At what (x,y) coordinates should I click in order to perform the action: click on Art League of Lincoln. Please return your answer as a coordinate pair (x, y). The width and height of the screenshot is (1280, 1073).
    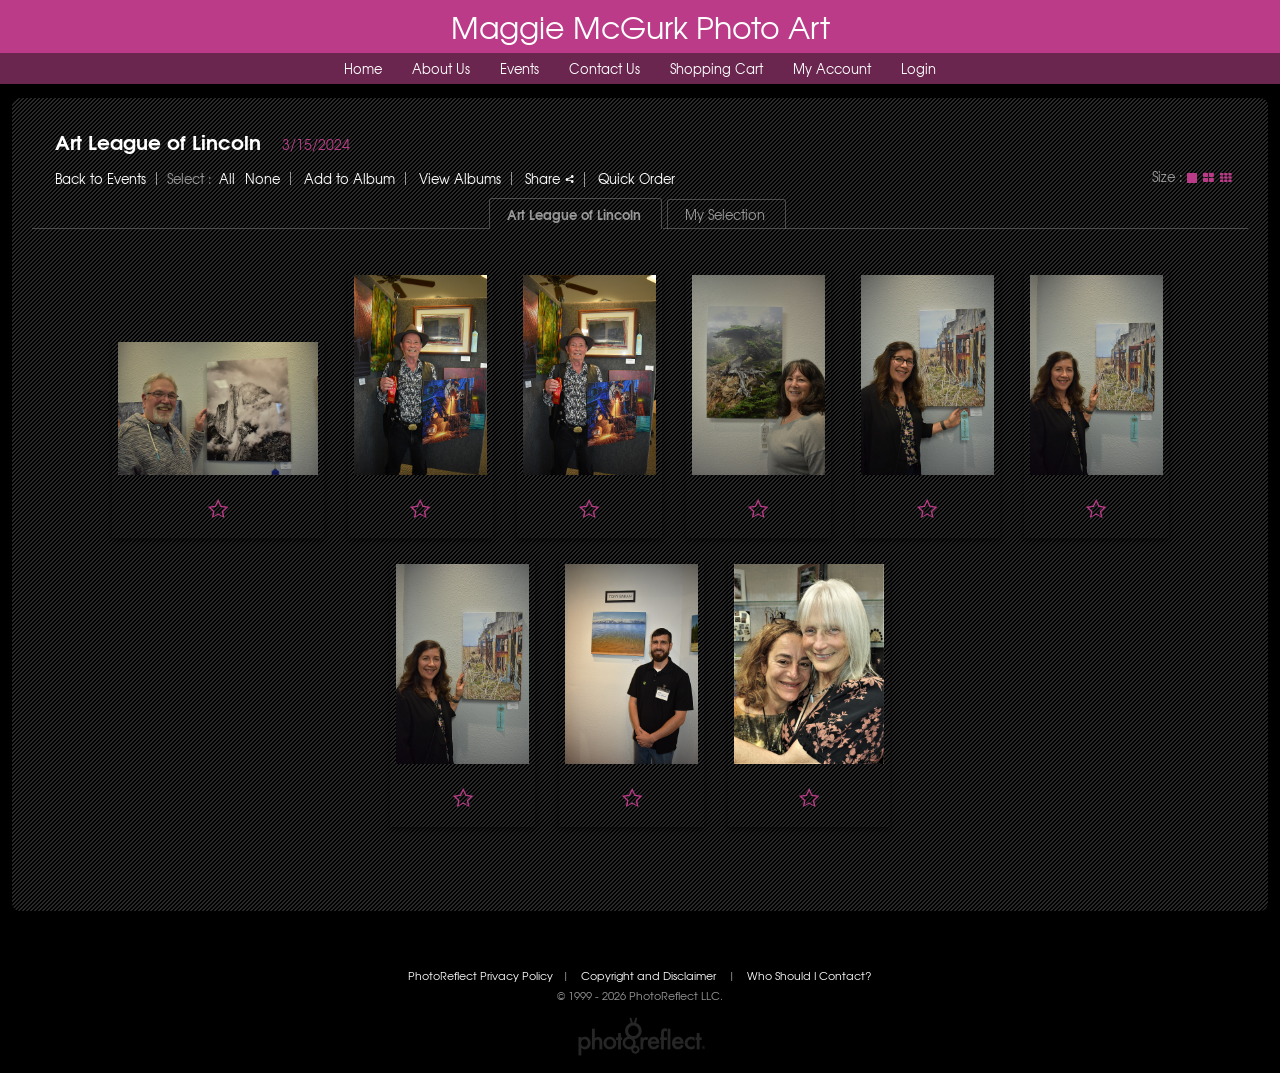
    Looking at the image, I should click on (158, 140).